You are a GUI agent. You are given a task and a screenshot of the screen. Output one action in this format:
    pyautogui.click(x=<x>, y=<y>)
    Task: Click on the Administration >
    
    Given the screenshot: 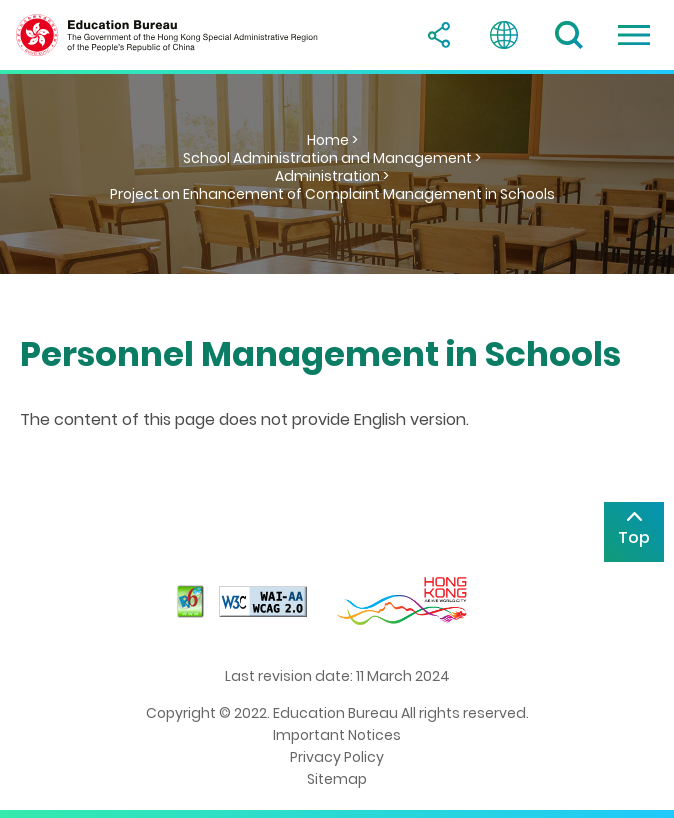 What is the action you would take?
    pyautogui.click(x=332, y=176)
    